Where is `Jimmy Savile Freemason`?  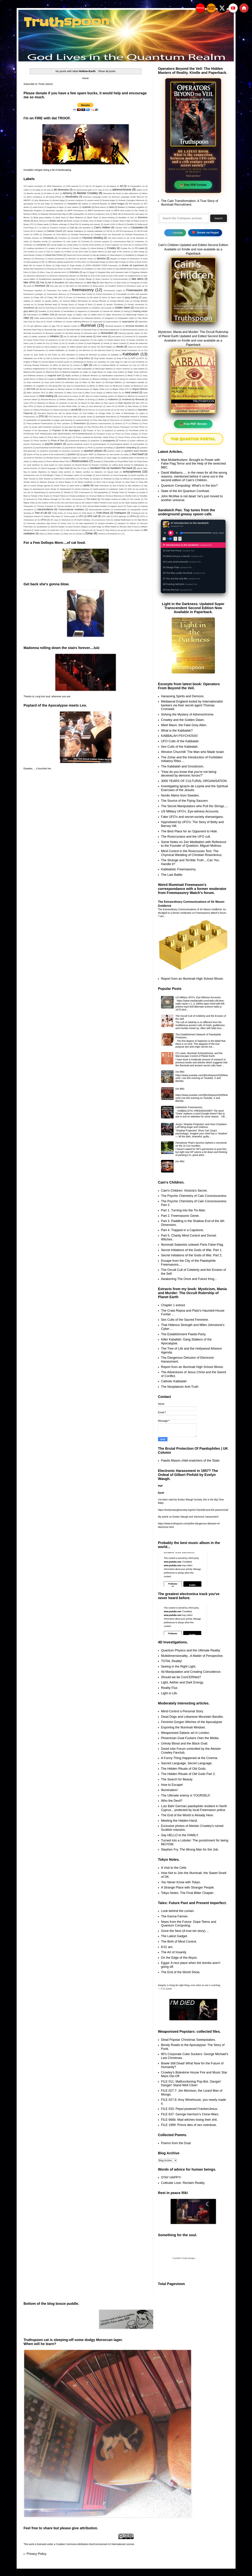
Jimmy Savile Freemason is located at coordinates (126, 350).